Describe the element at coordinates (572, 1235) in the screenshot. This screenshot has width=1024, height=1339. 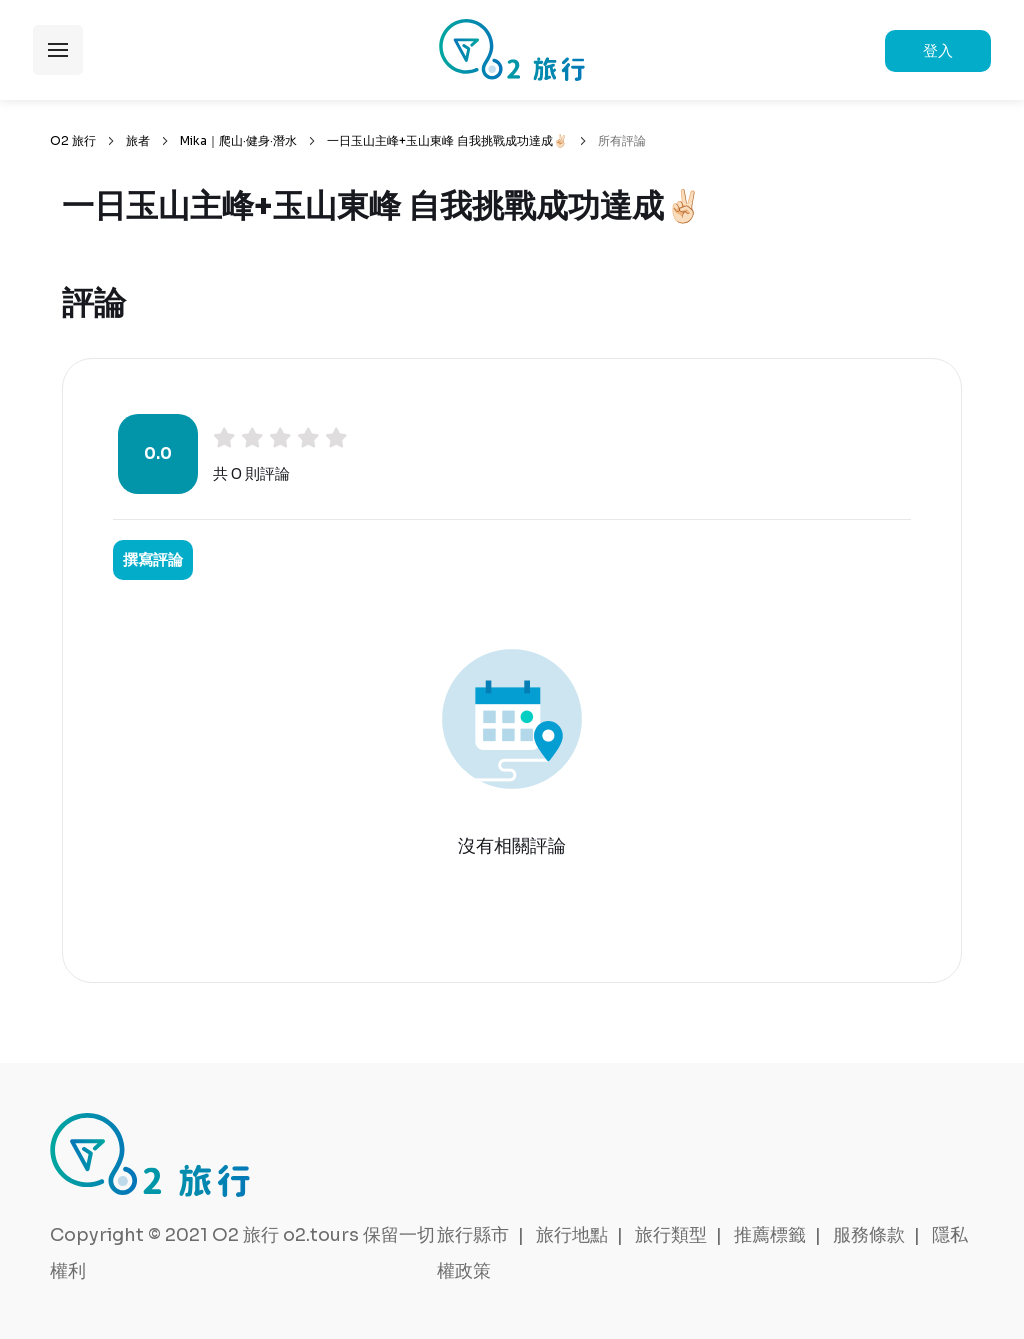
I see `旅行地點` at that location.